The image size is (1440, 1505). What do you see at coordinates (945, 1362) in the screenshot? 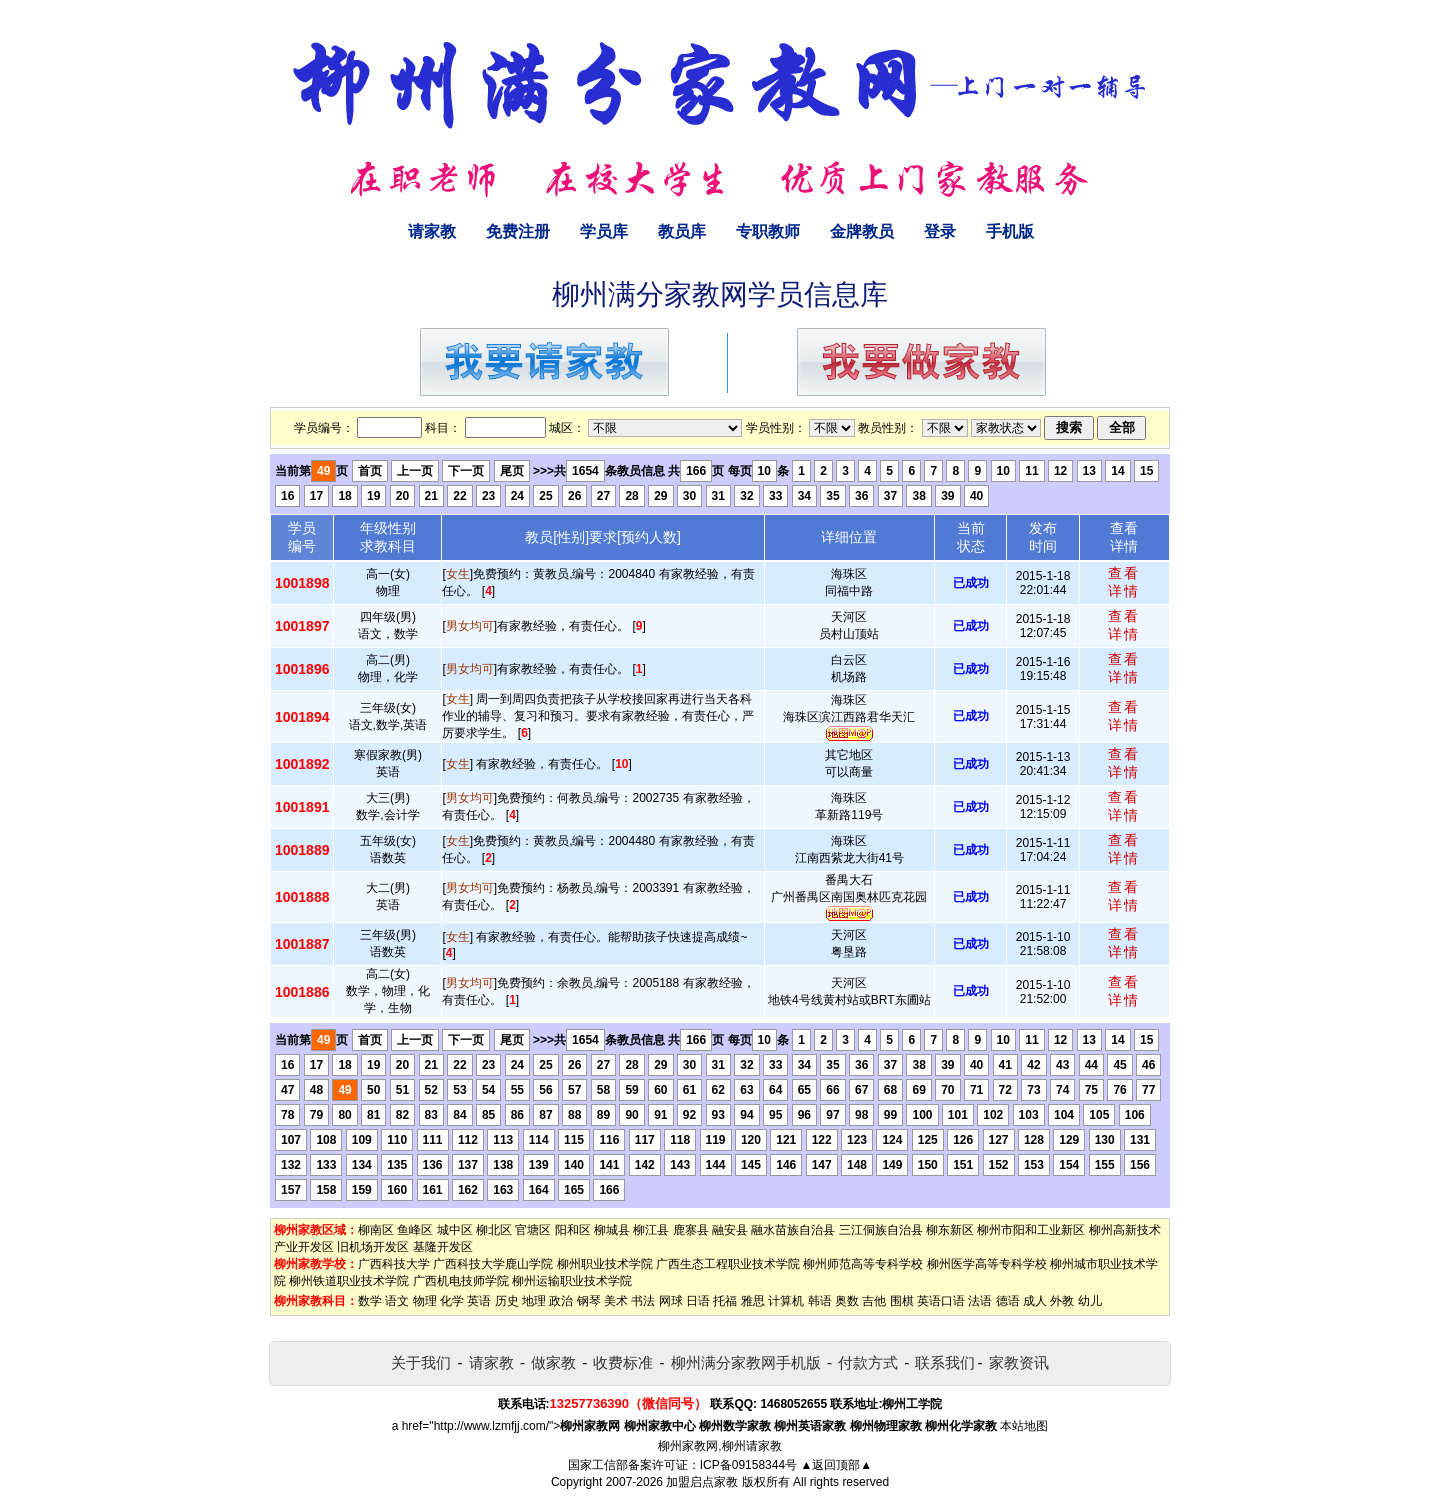
I see `联系我们` at bounding box center [945, 1362].